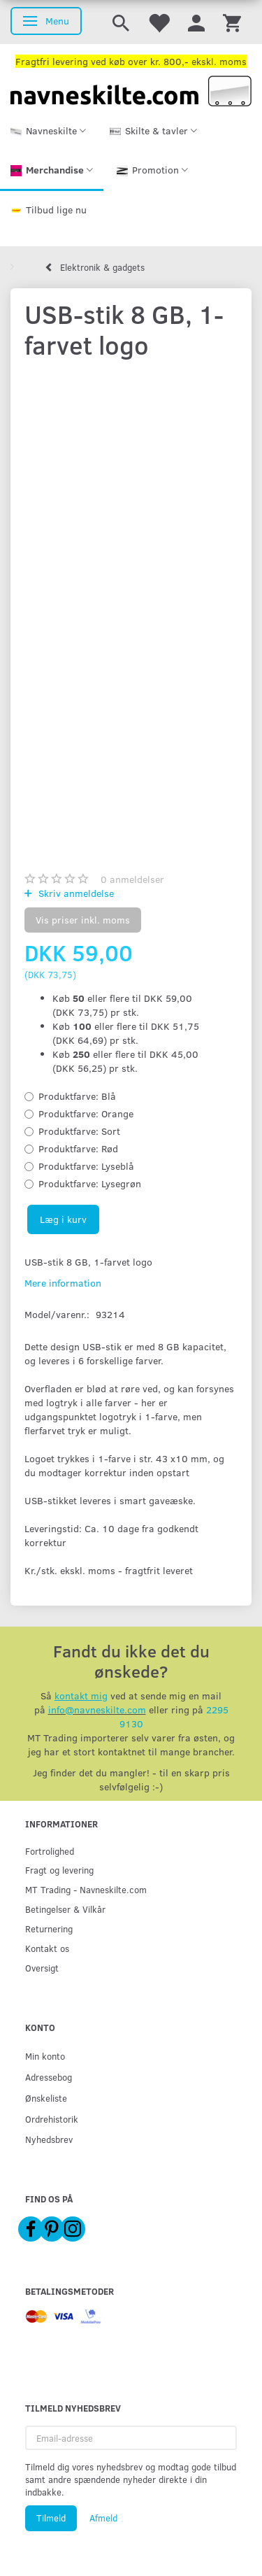  What do you see at coordinates (83, 919) in the screenshot?
I see `Vis priser inkl. moms` at bounding box center [83, 919].